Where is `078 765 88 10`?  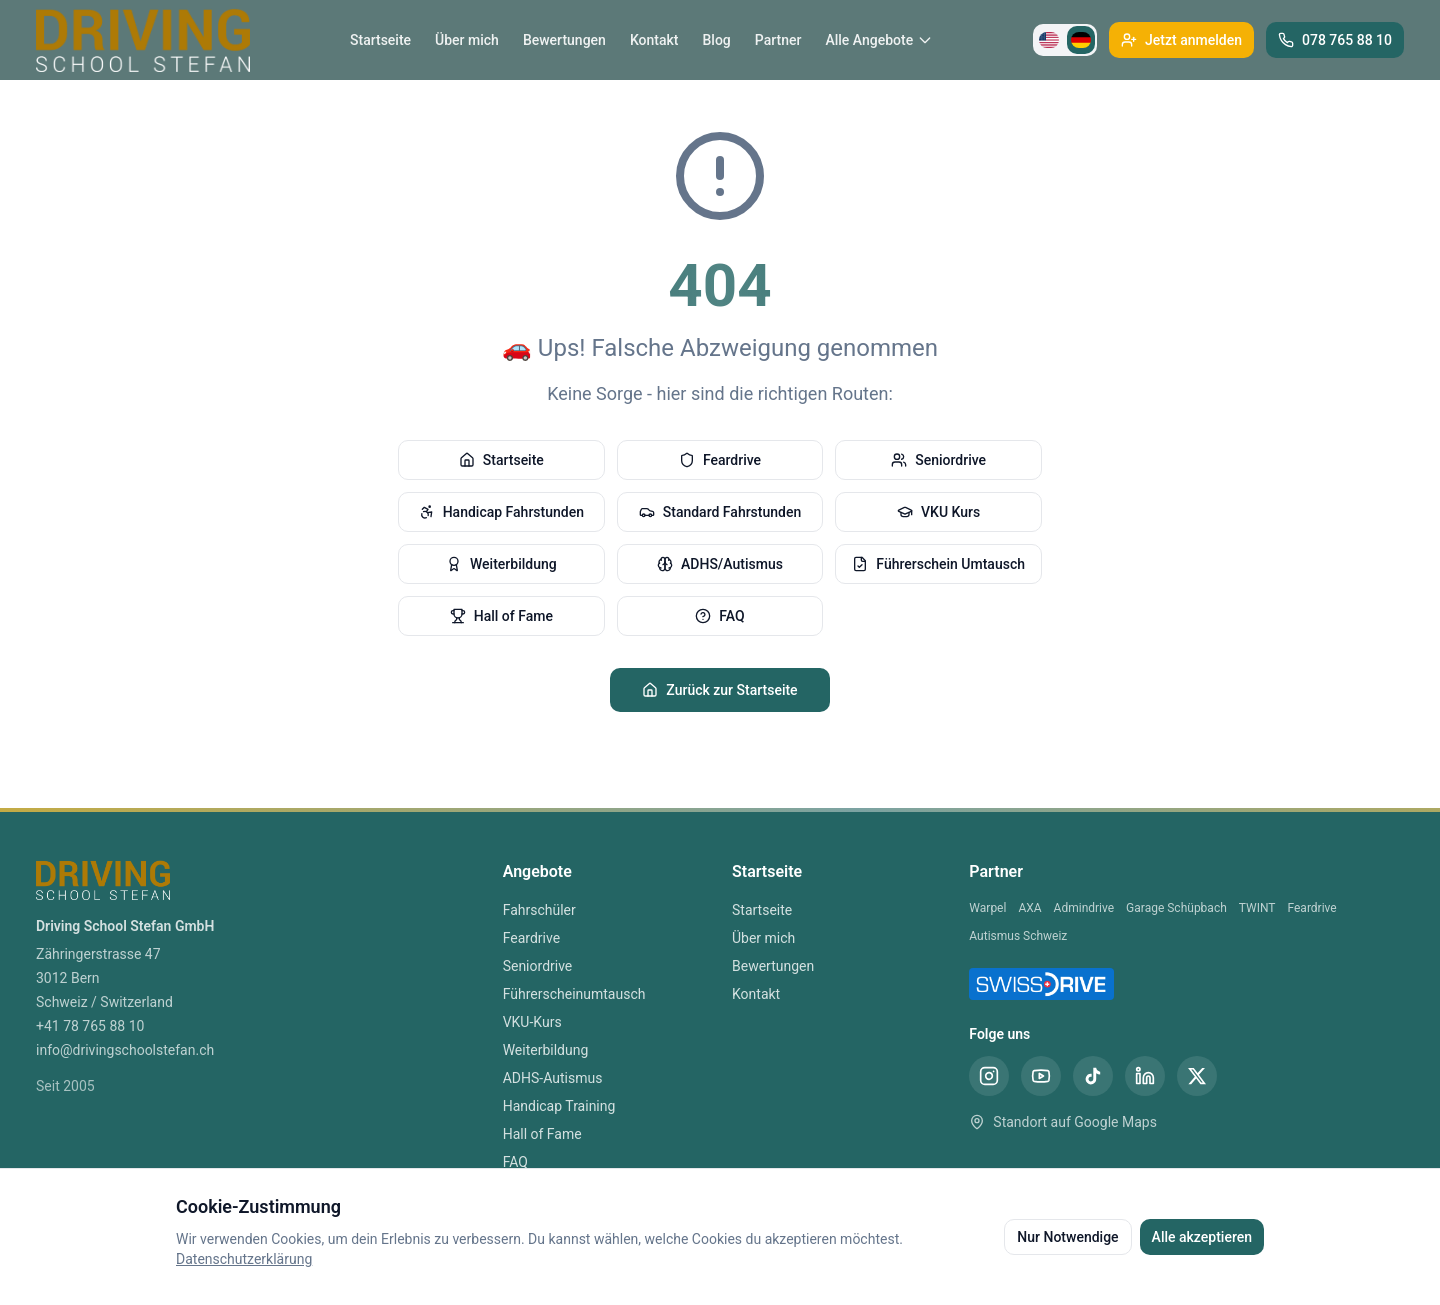
078 765 88 10 is located at coordinates (1335, 40).